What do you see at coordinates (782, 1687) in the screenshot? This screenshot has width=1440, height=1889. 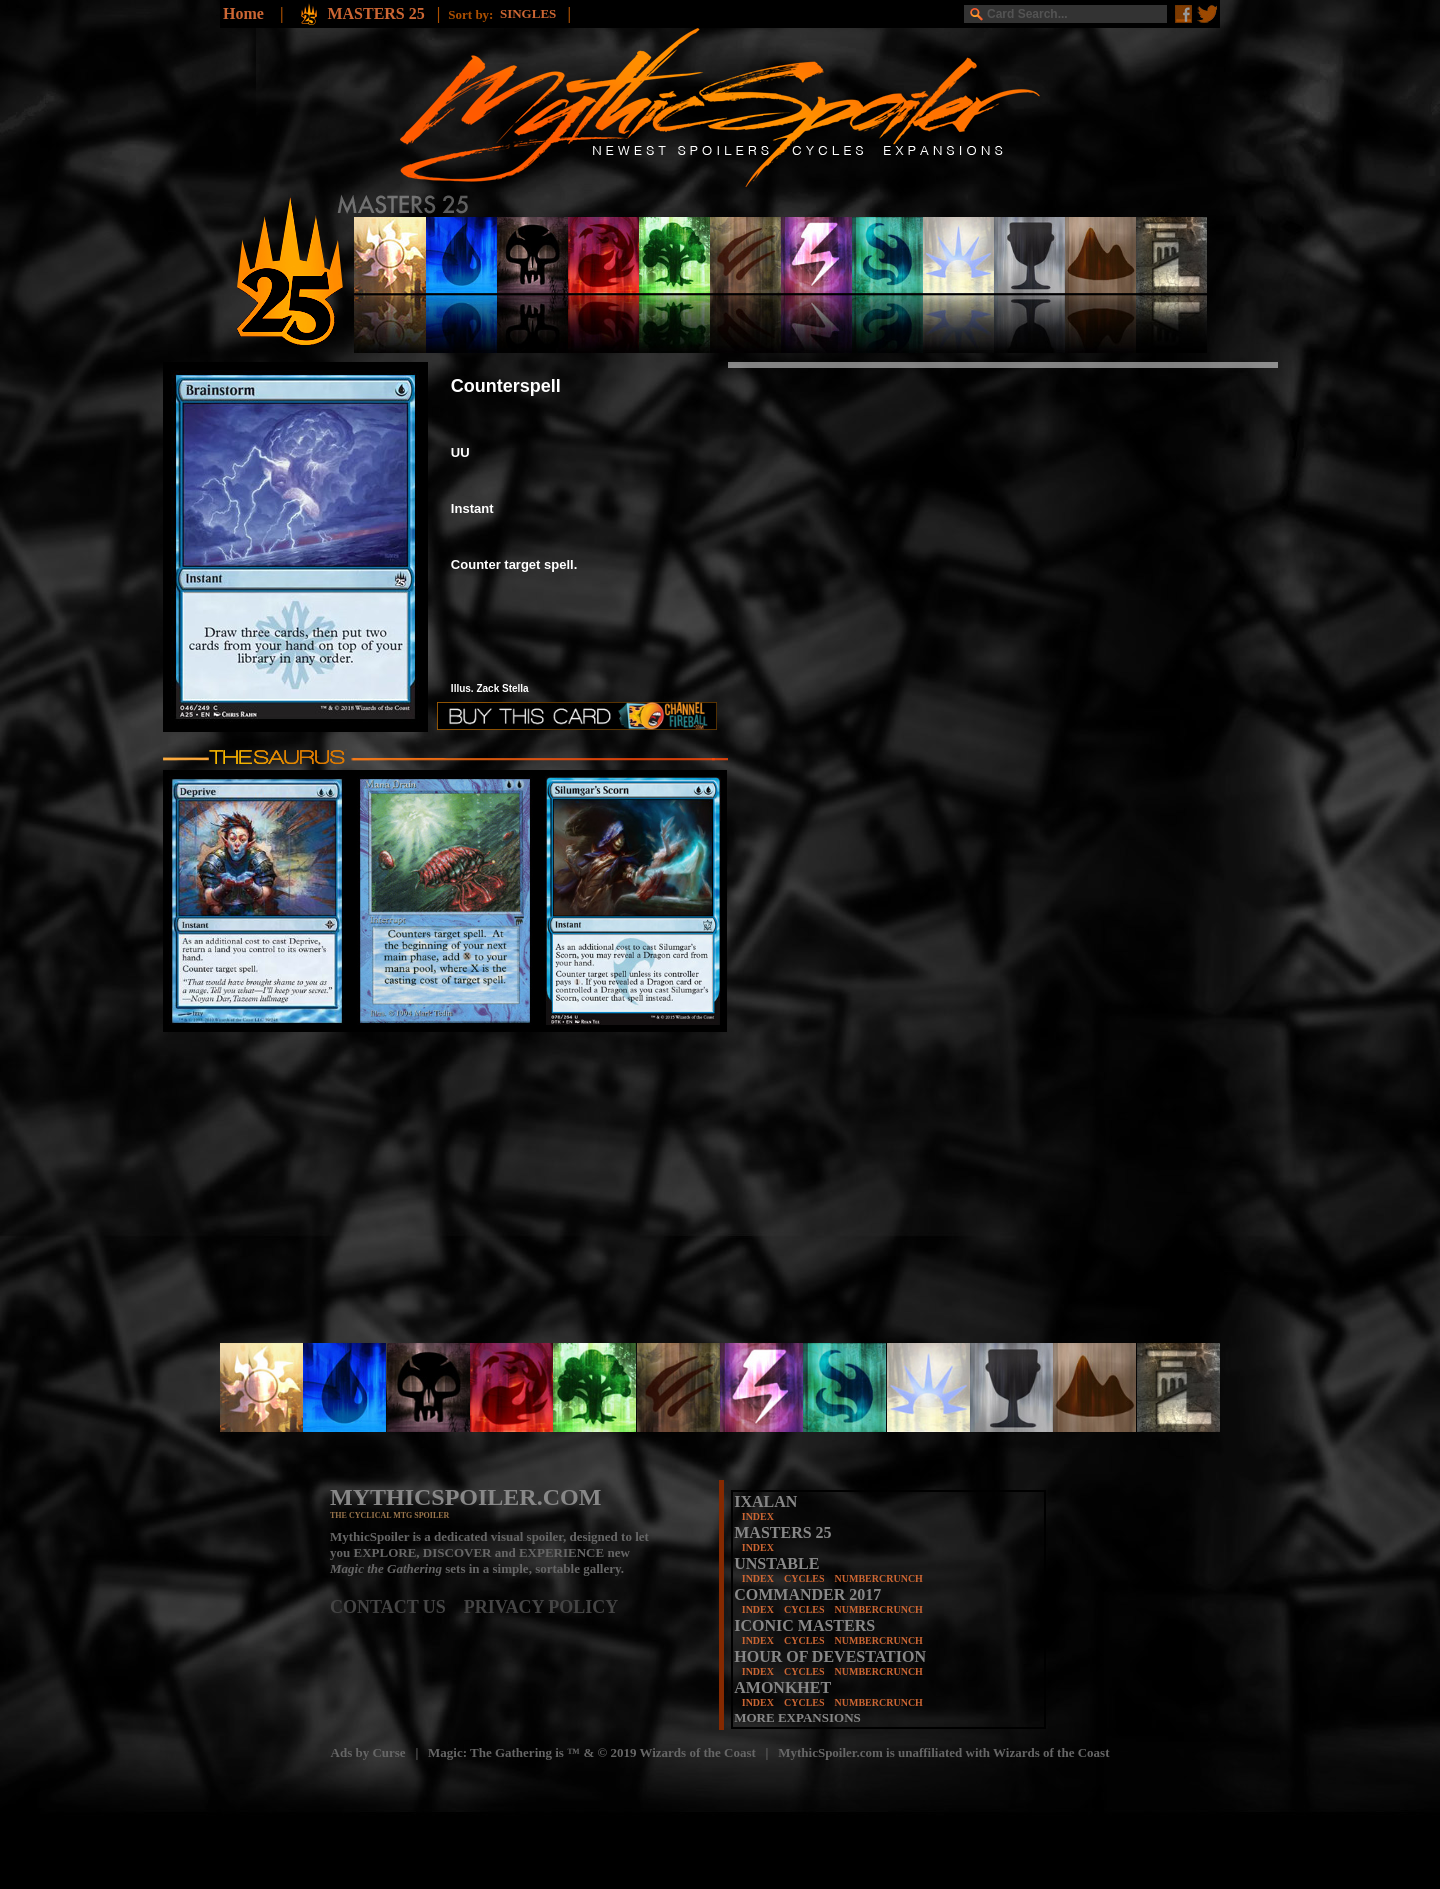 I see `AMONKHET` at bounding box center [782, 1687].